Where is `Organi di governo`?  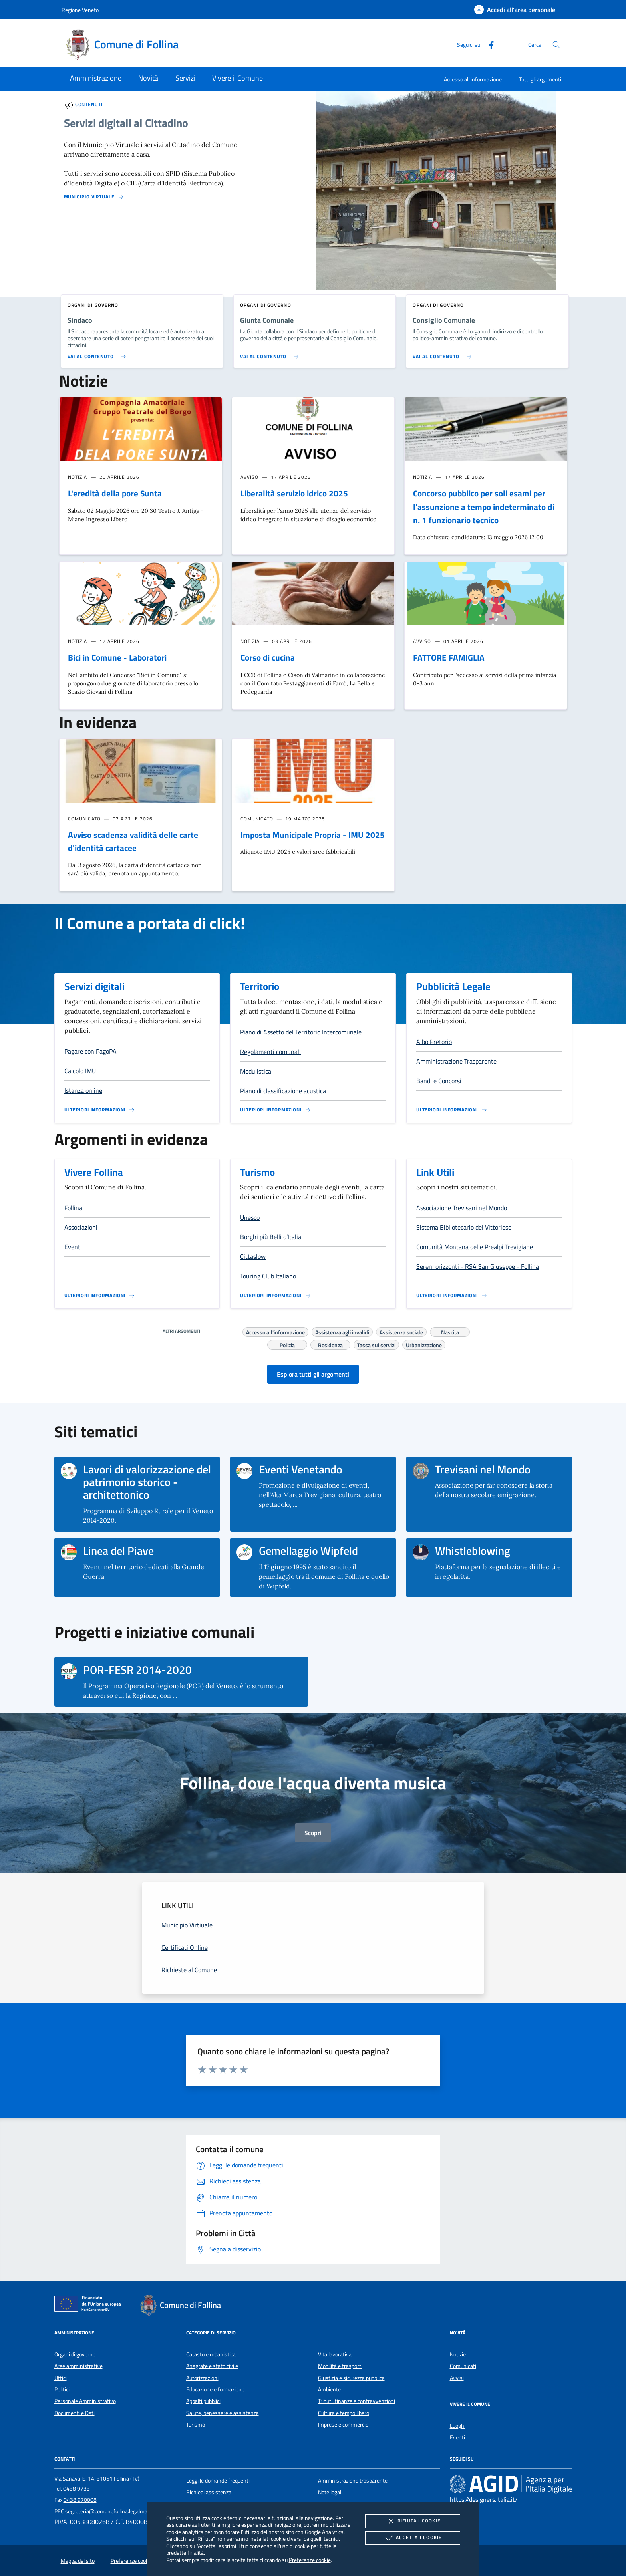 Organi di governo is located at coordinates (74, 2354).